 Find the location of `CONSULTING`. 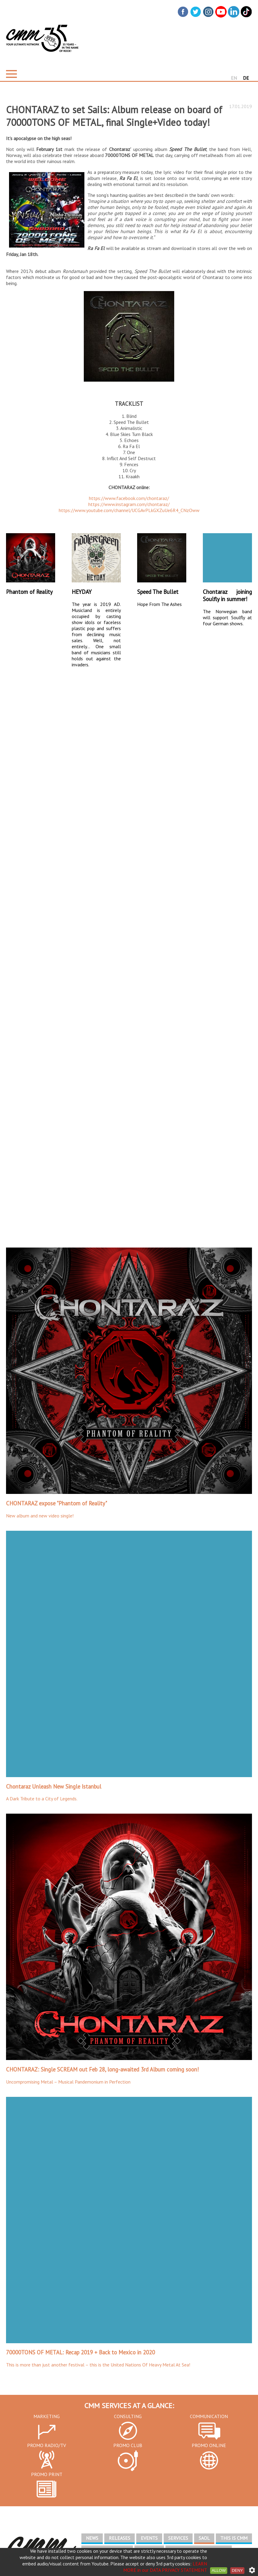

CONSULTING is located at coordinates (128, 2416).